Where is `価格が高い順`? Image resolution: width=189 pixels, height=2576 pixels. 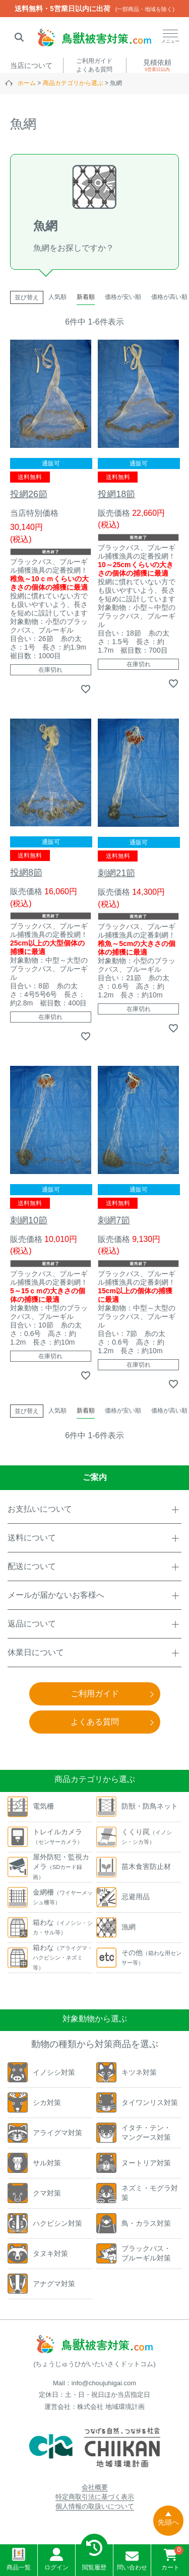 価格が高い順 is located at coordinates (169, 296).